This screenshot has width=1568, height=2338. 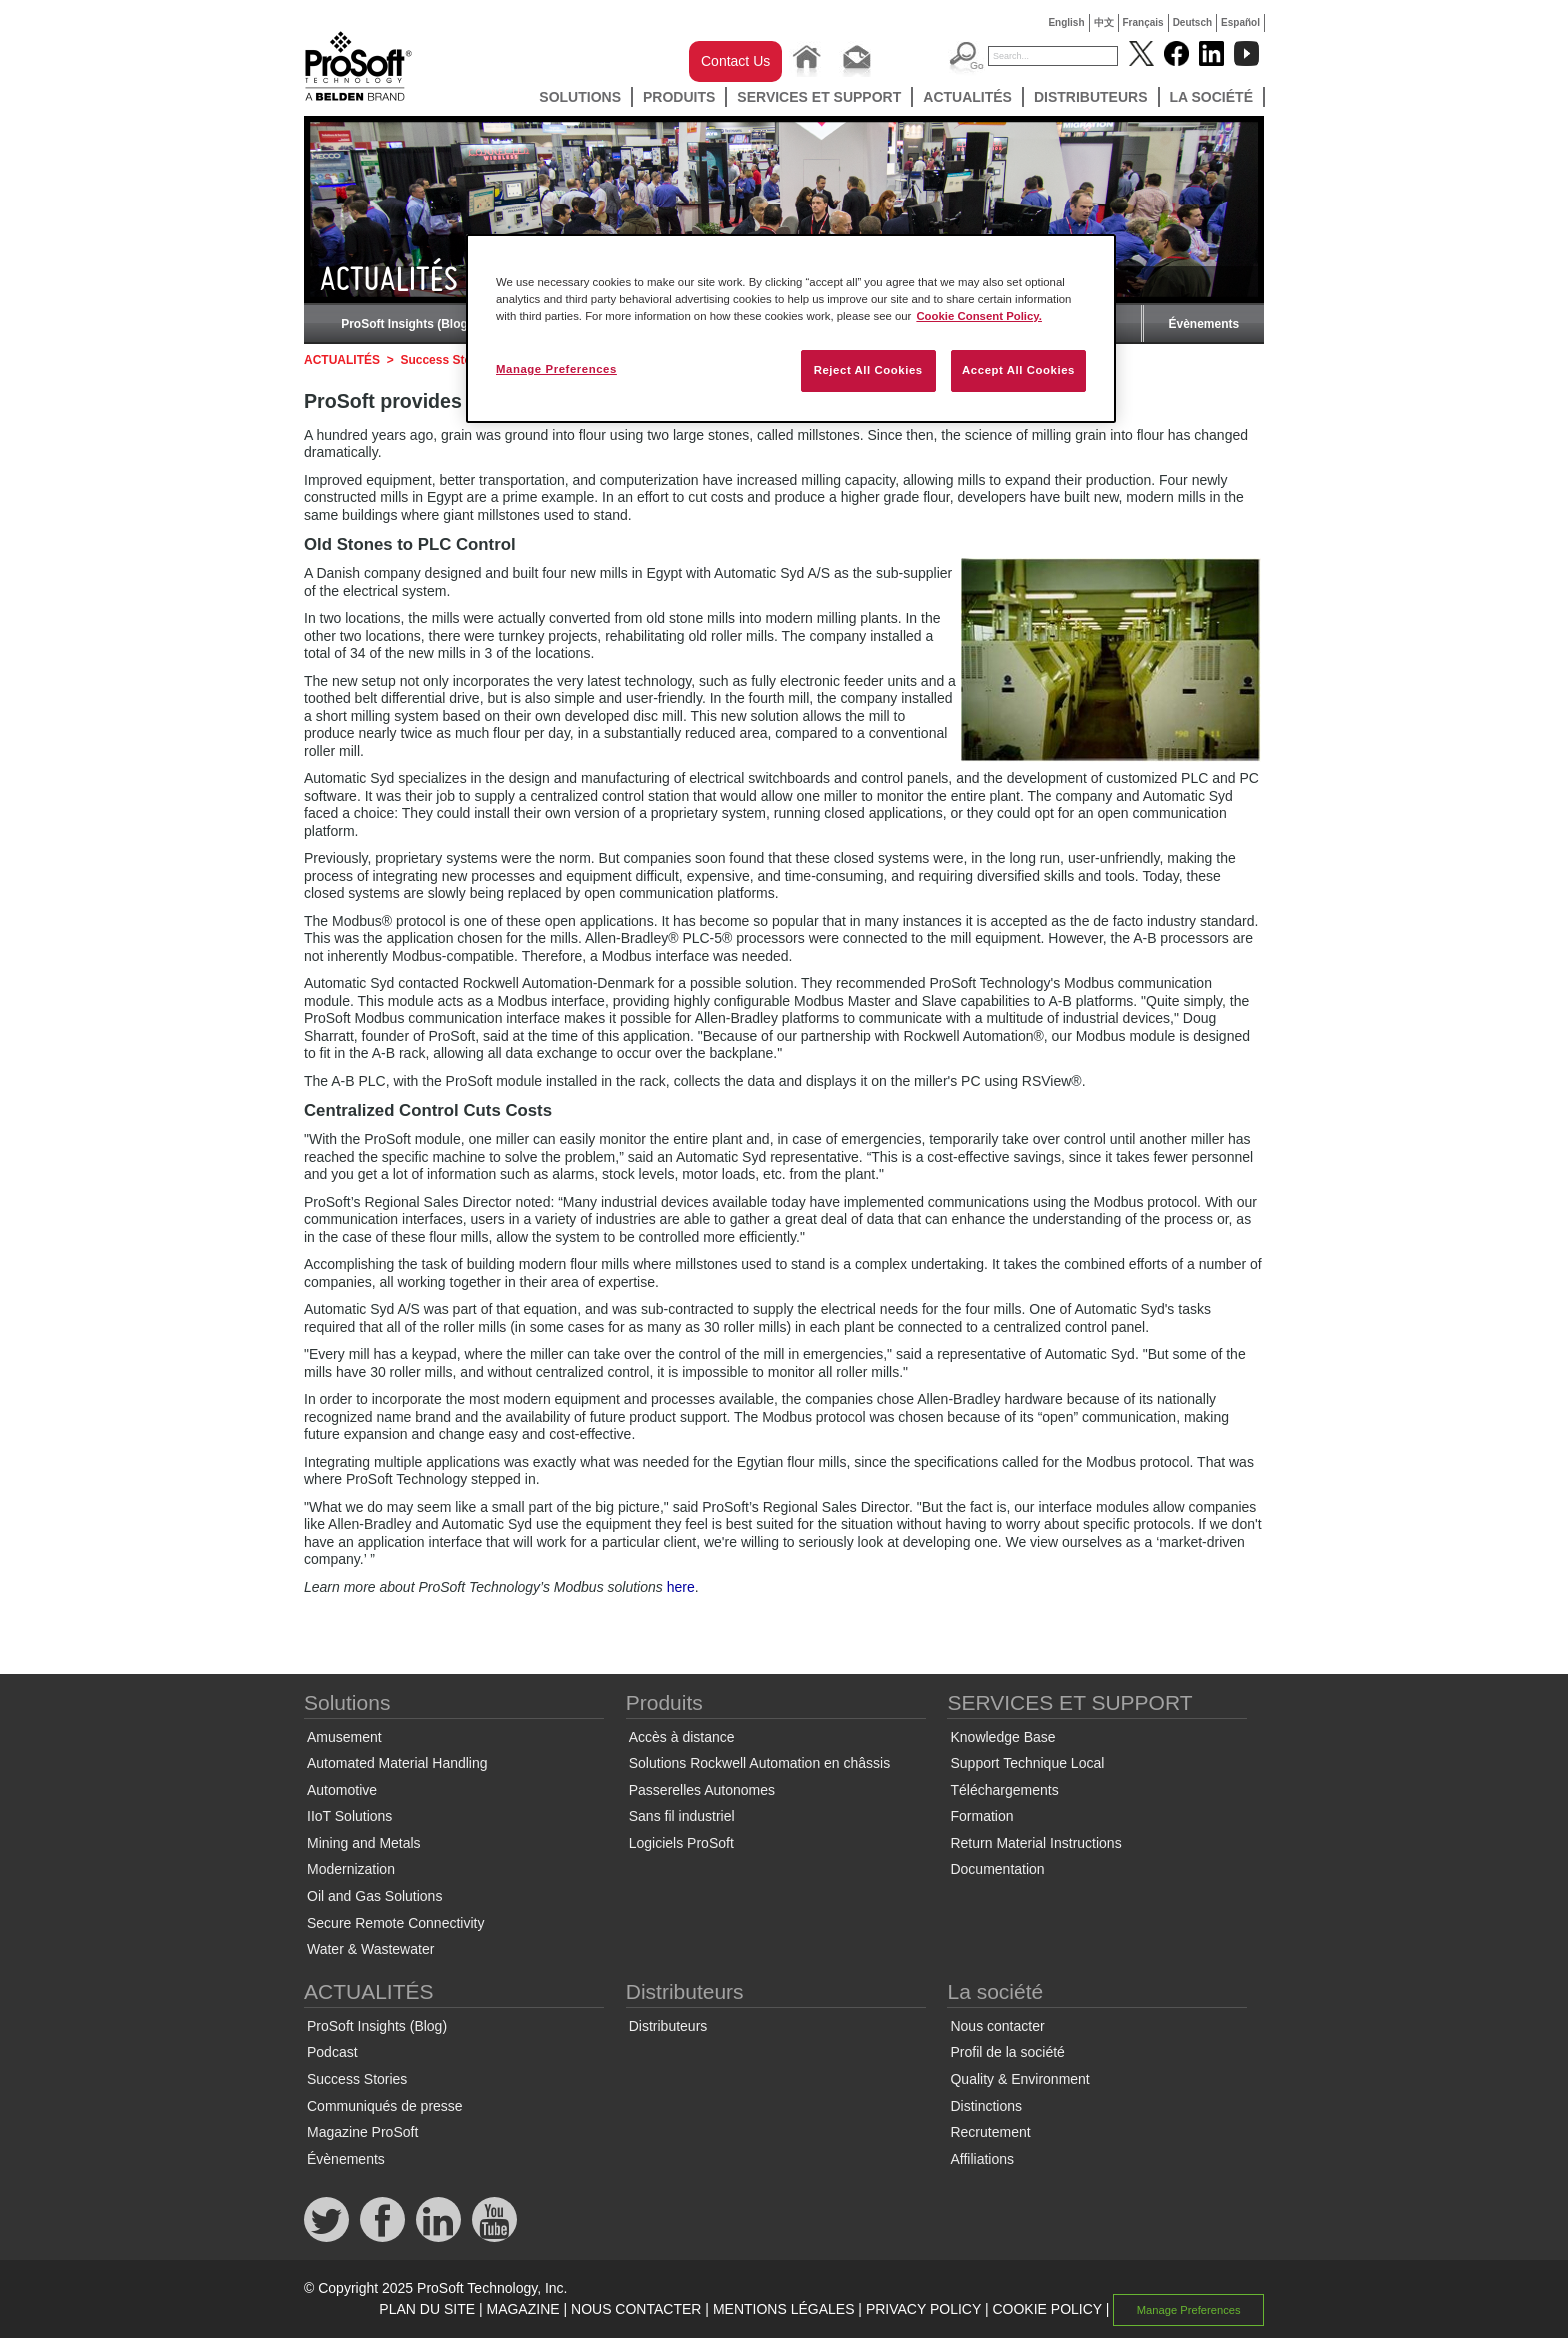 What do you see at coordinates (1027, 1763) in the screenshot?
I see `Support Technique Local` at bounding box center [1027, 1763].